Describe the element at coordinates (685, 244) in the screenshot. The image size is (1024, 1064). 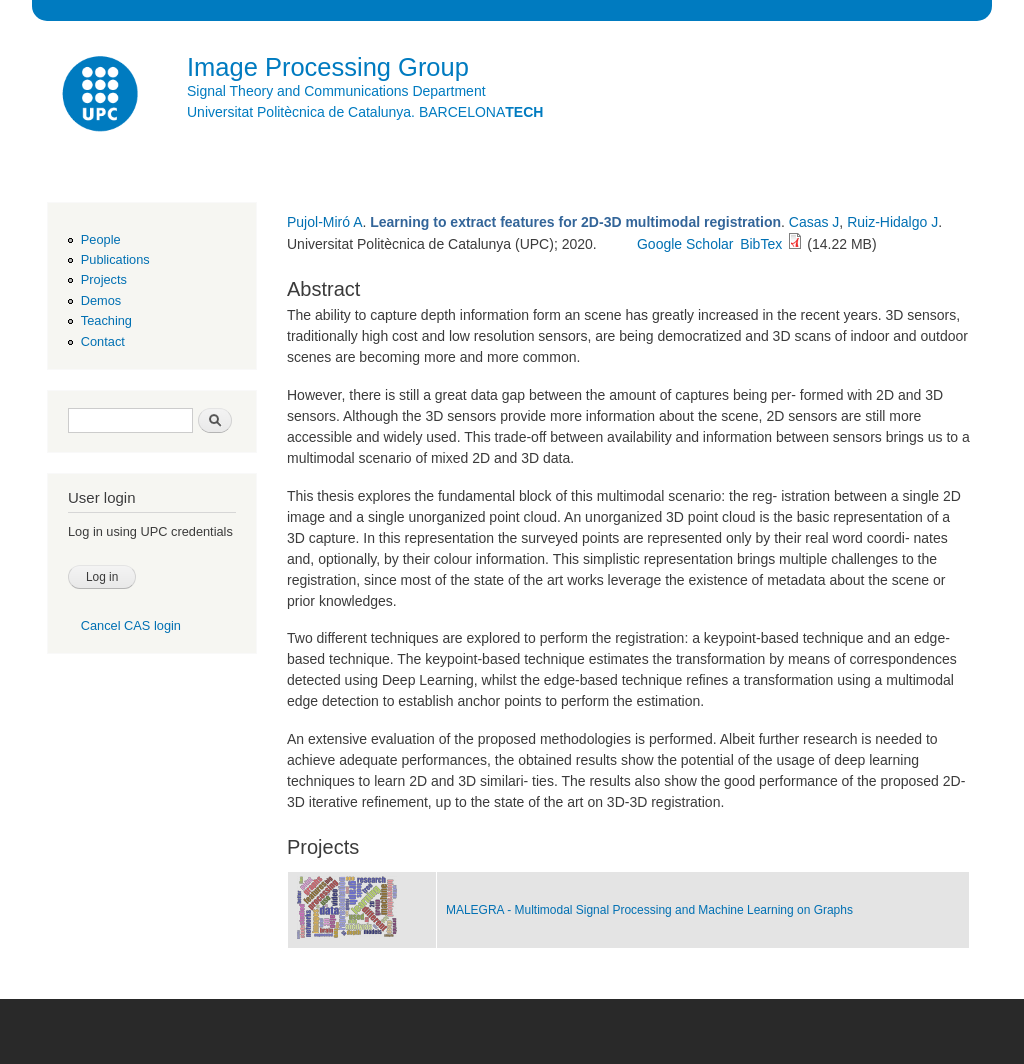
I see `Google Scholar` at that location.